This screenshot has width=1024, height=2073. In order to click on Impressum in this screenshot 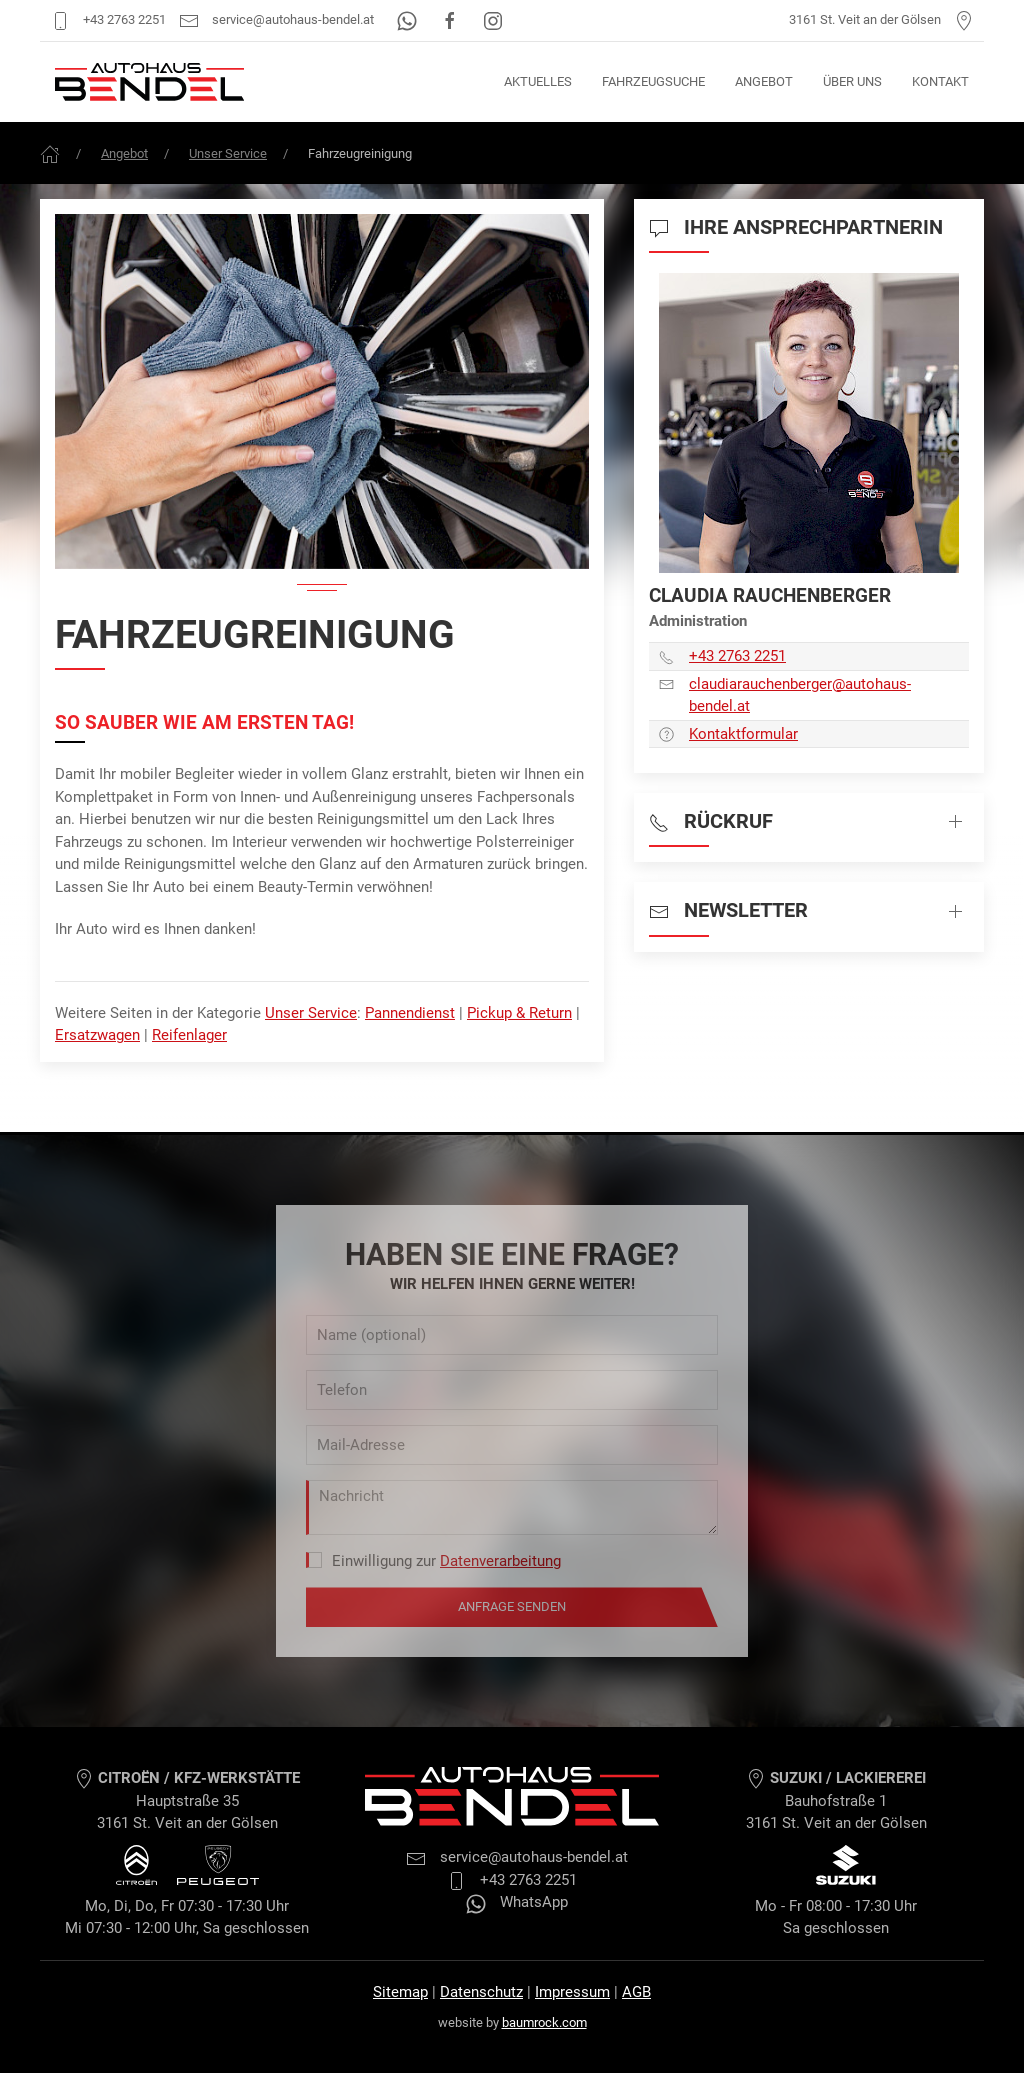, I will do `click(572, 1992)`.